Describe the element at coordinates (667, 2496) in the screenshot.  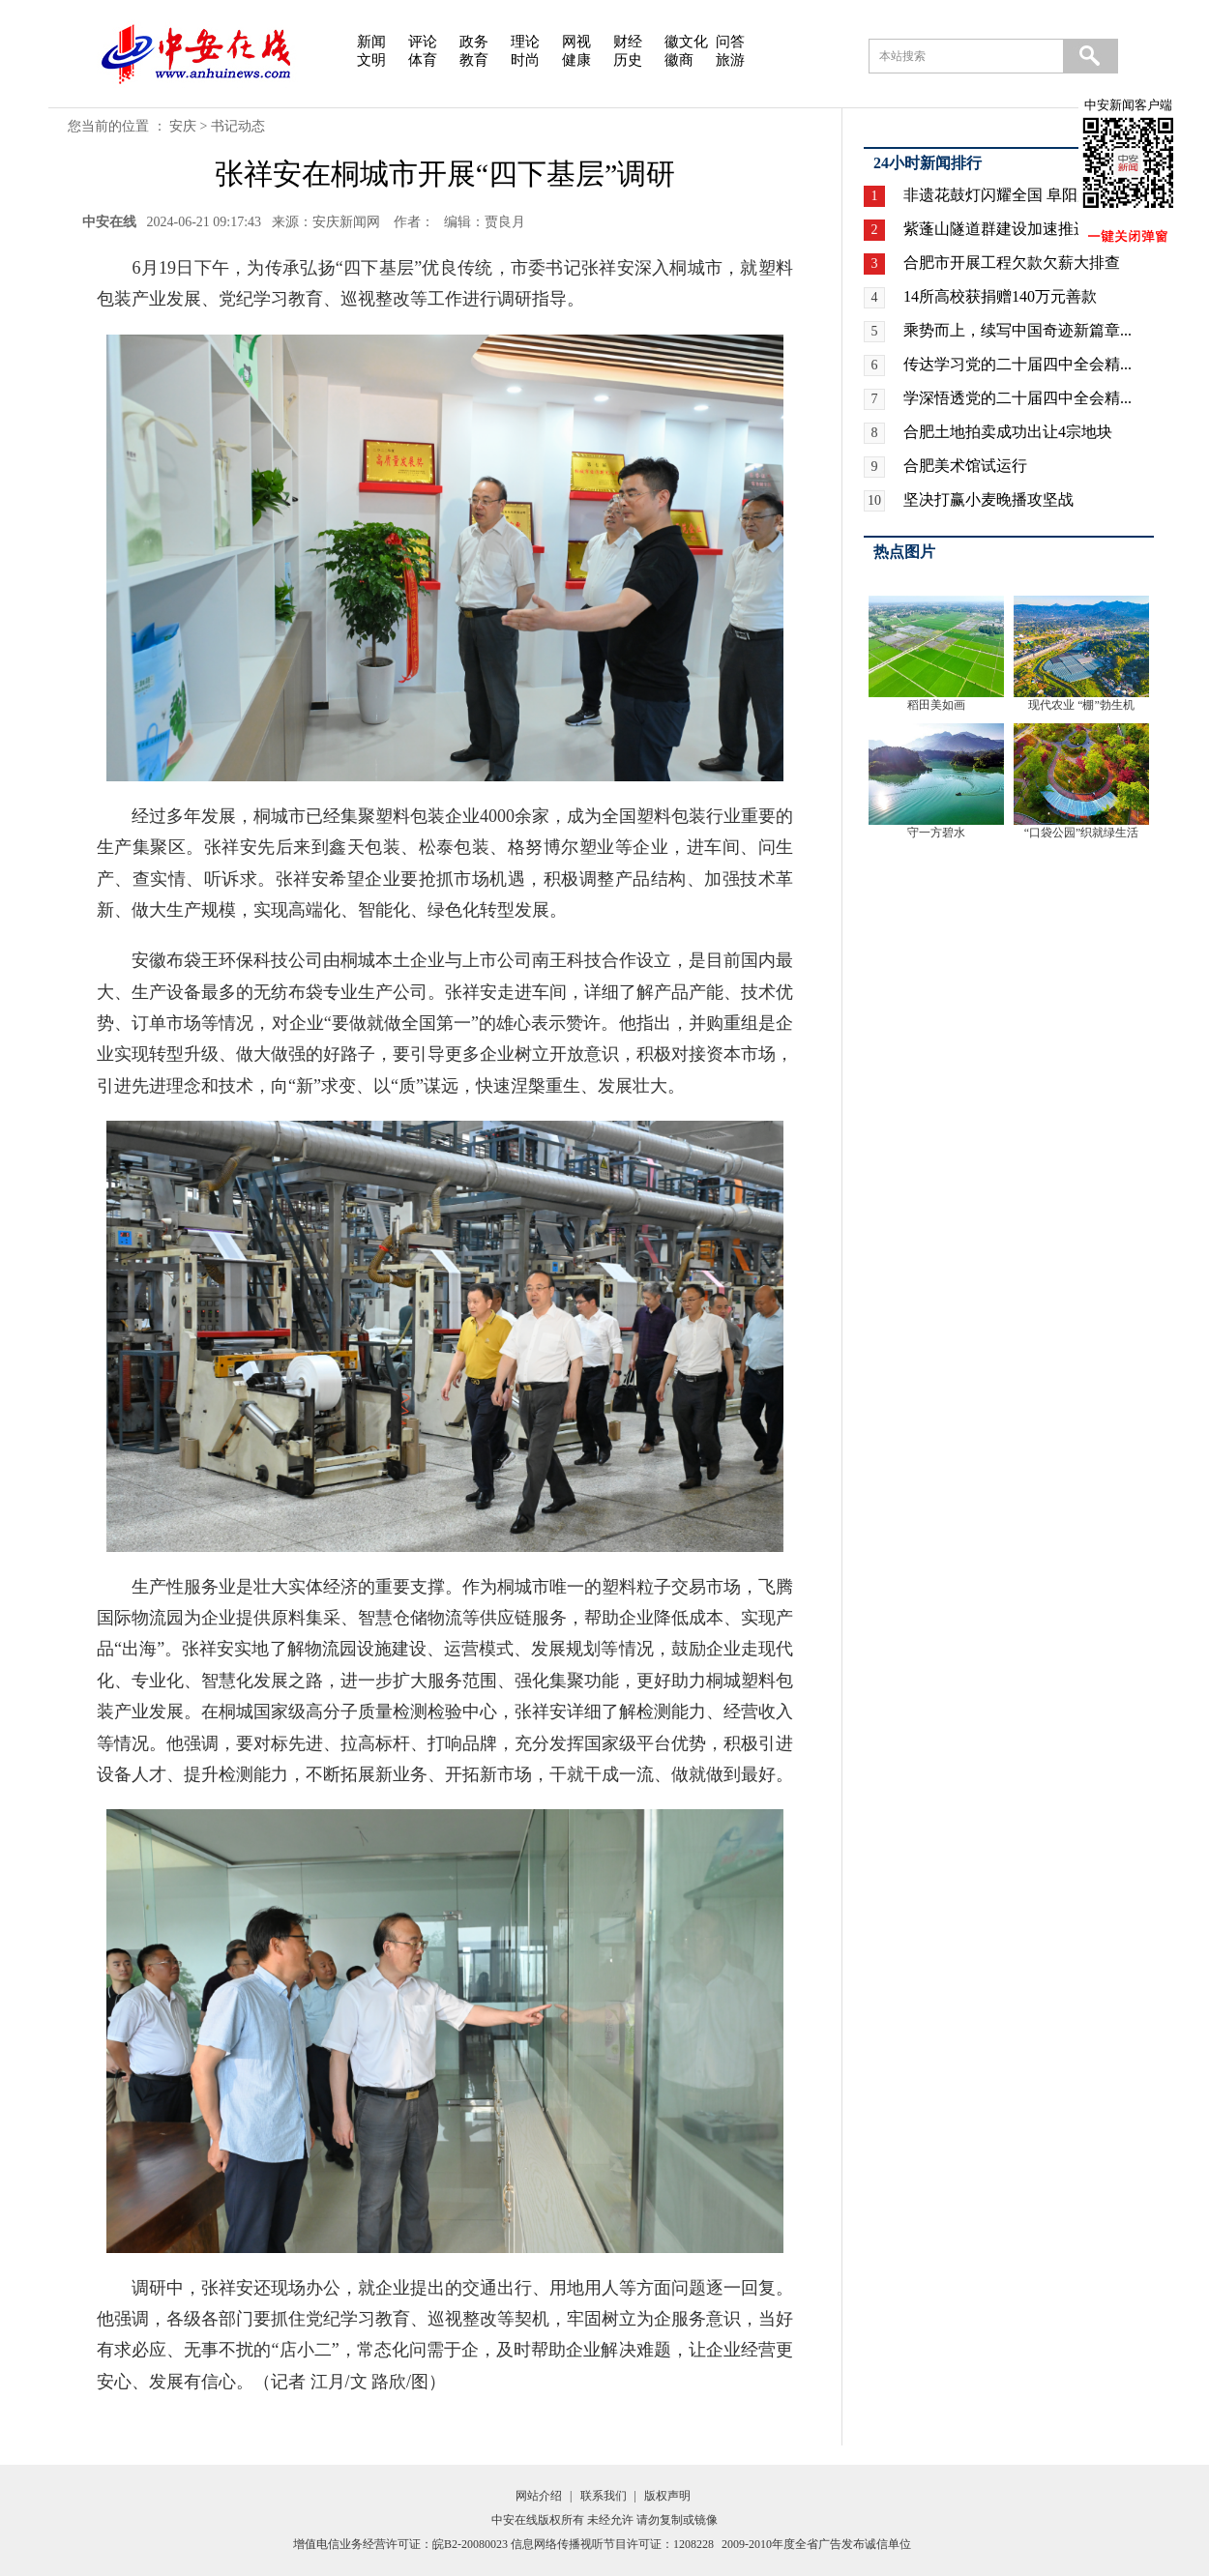
I see `版权声明` at that location.